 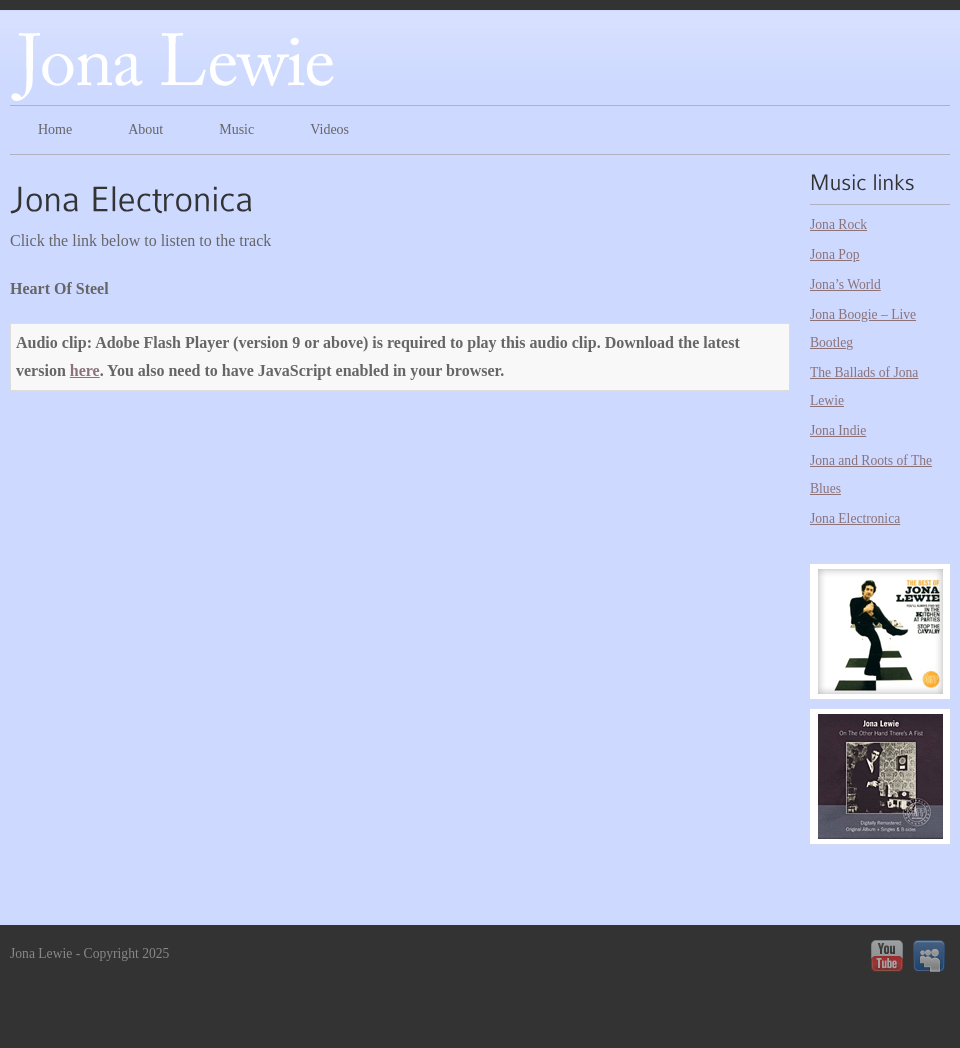 What do you see at coordinates (845, 284) in the screenshot?
I see `Jona’s World` at bounding box center [845, 284].